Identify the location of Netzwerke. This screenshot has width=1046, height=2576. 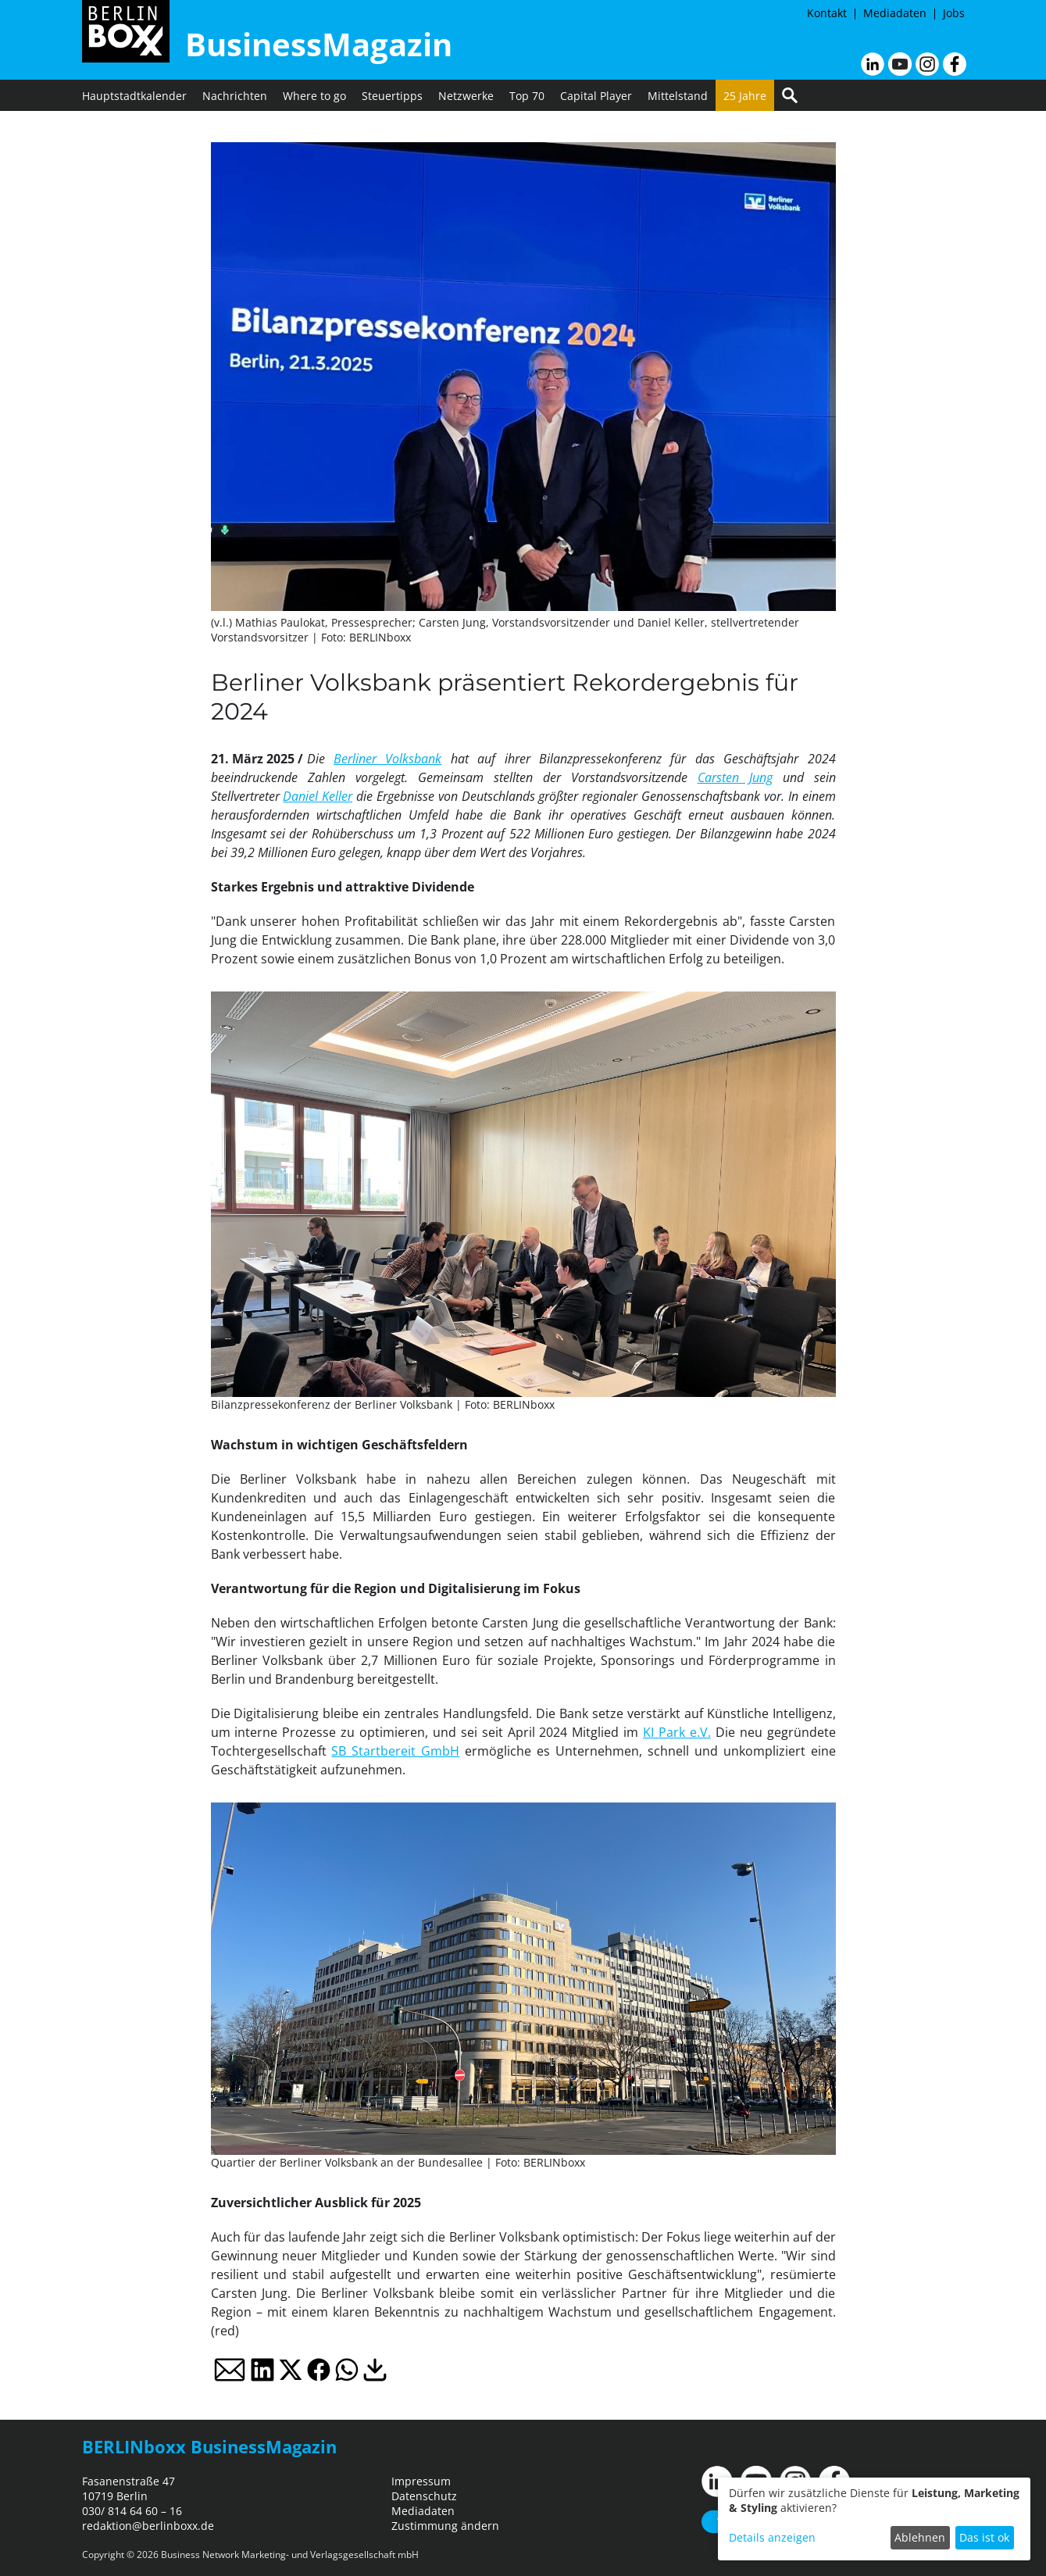
(466, 95).